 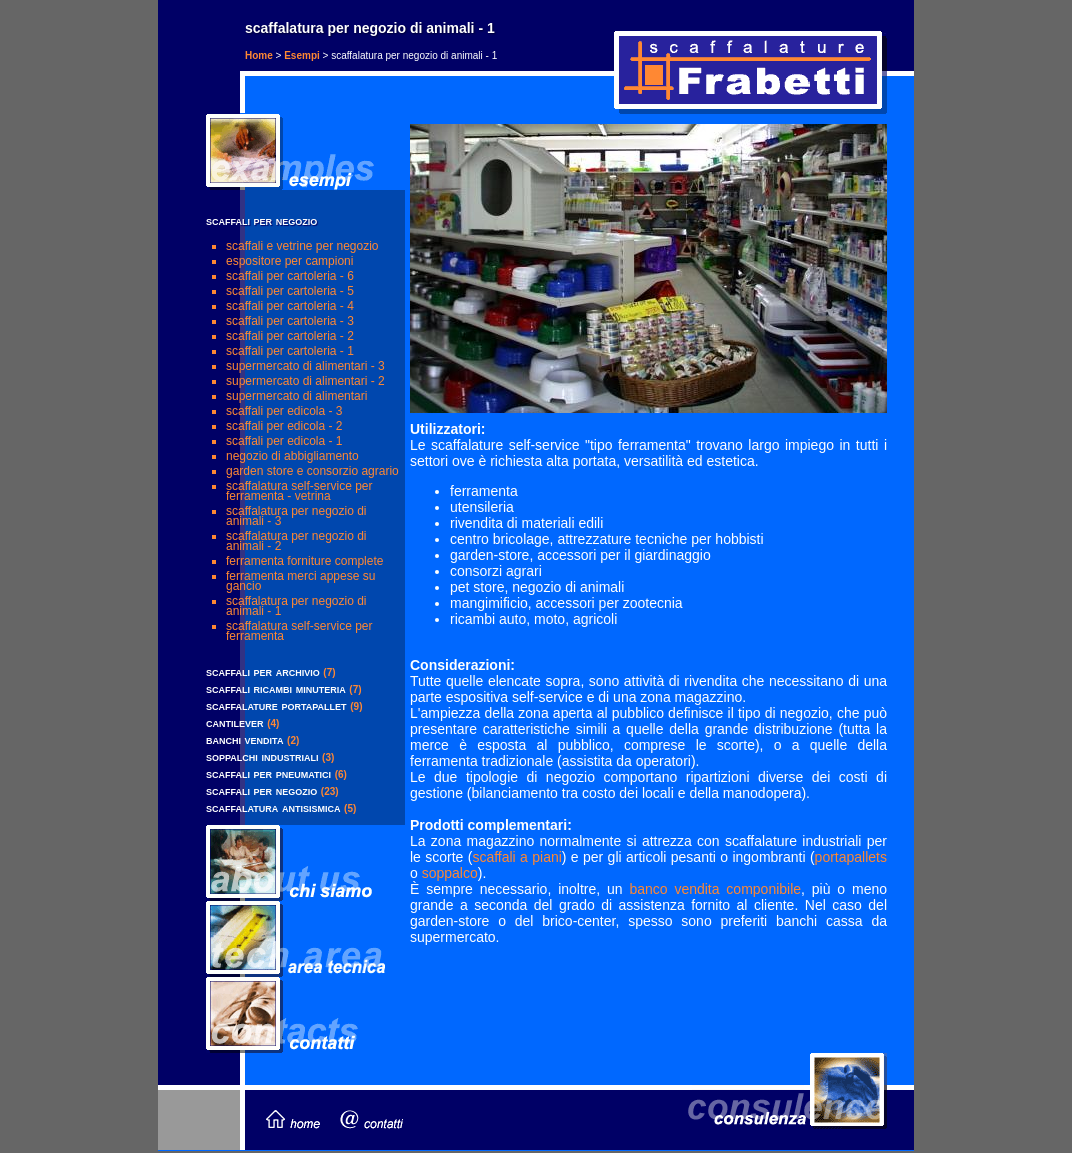 I want to click on ferramenta merci appese su gancio, so click(x=300, y=581).